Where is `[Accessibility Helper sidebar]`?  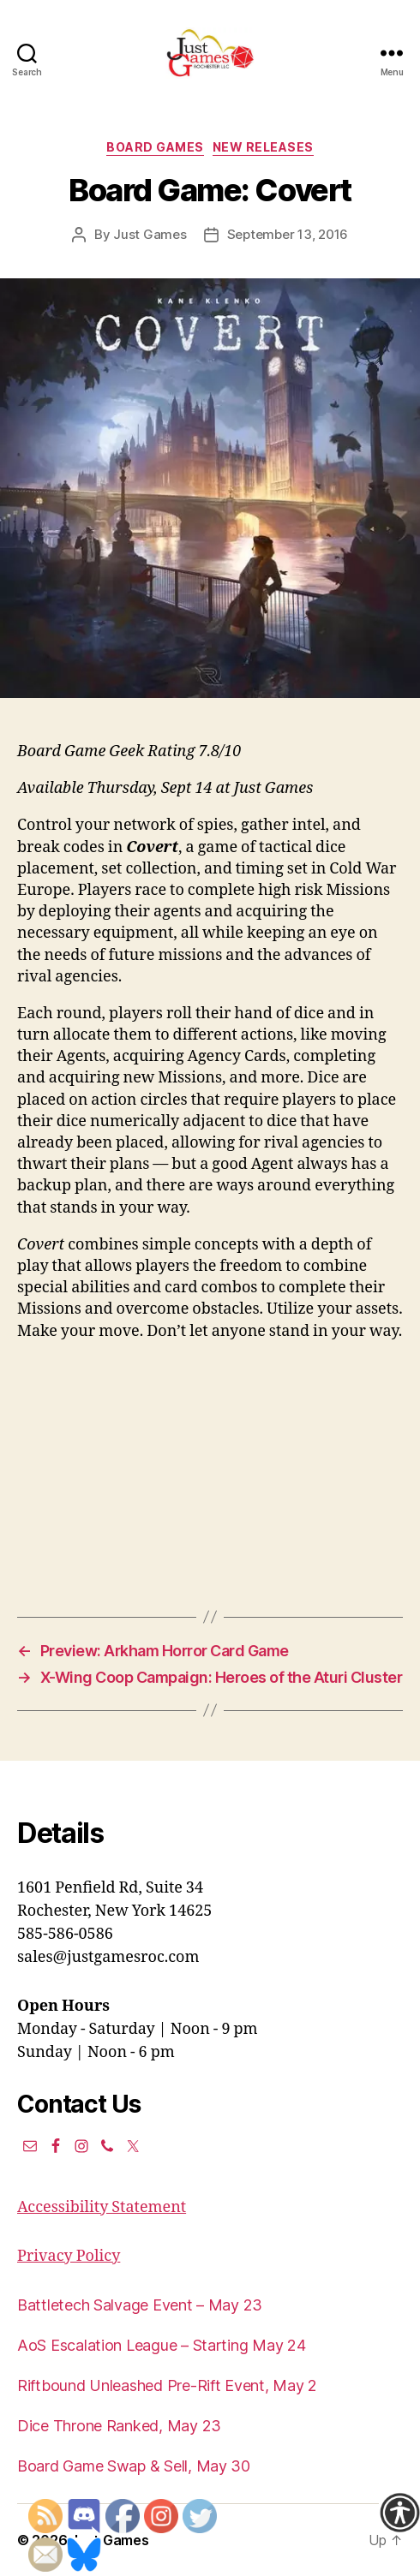 [Accessibility Helper sidebar] is located at coordinates (399, 2512).